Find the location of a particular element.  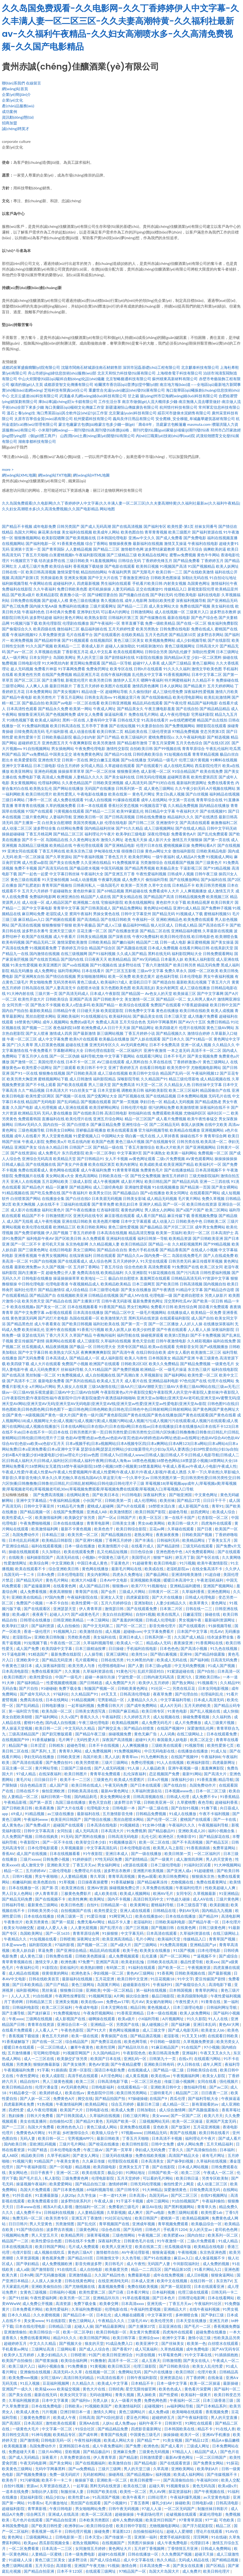

美女www is located at coordinates (160, 2115).